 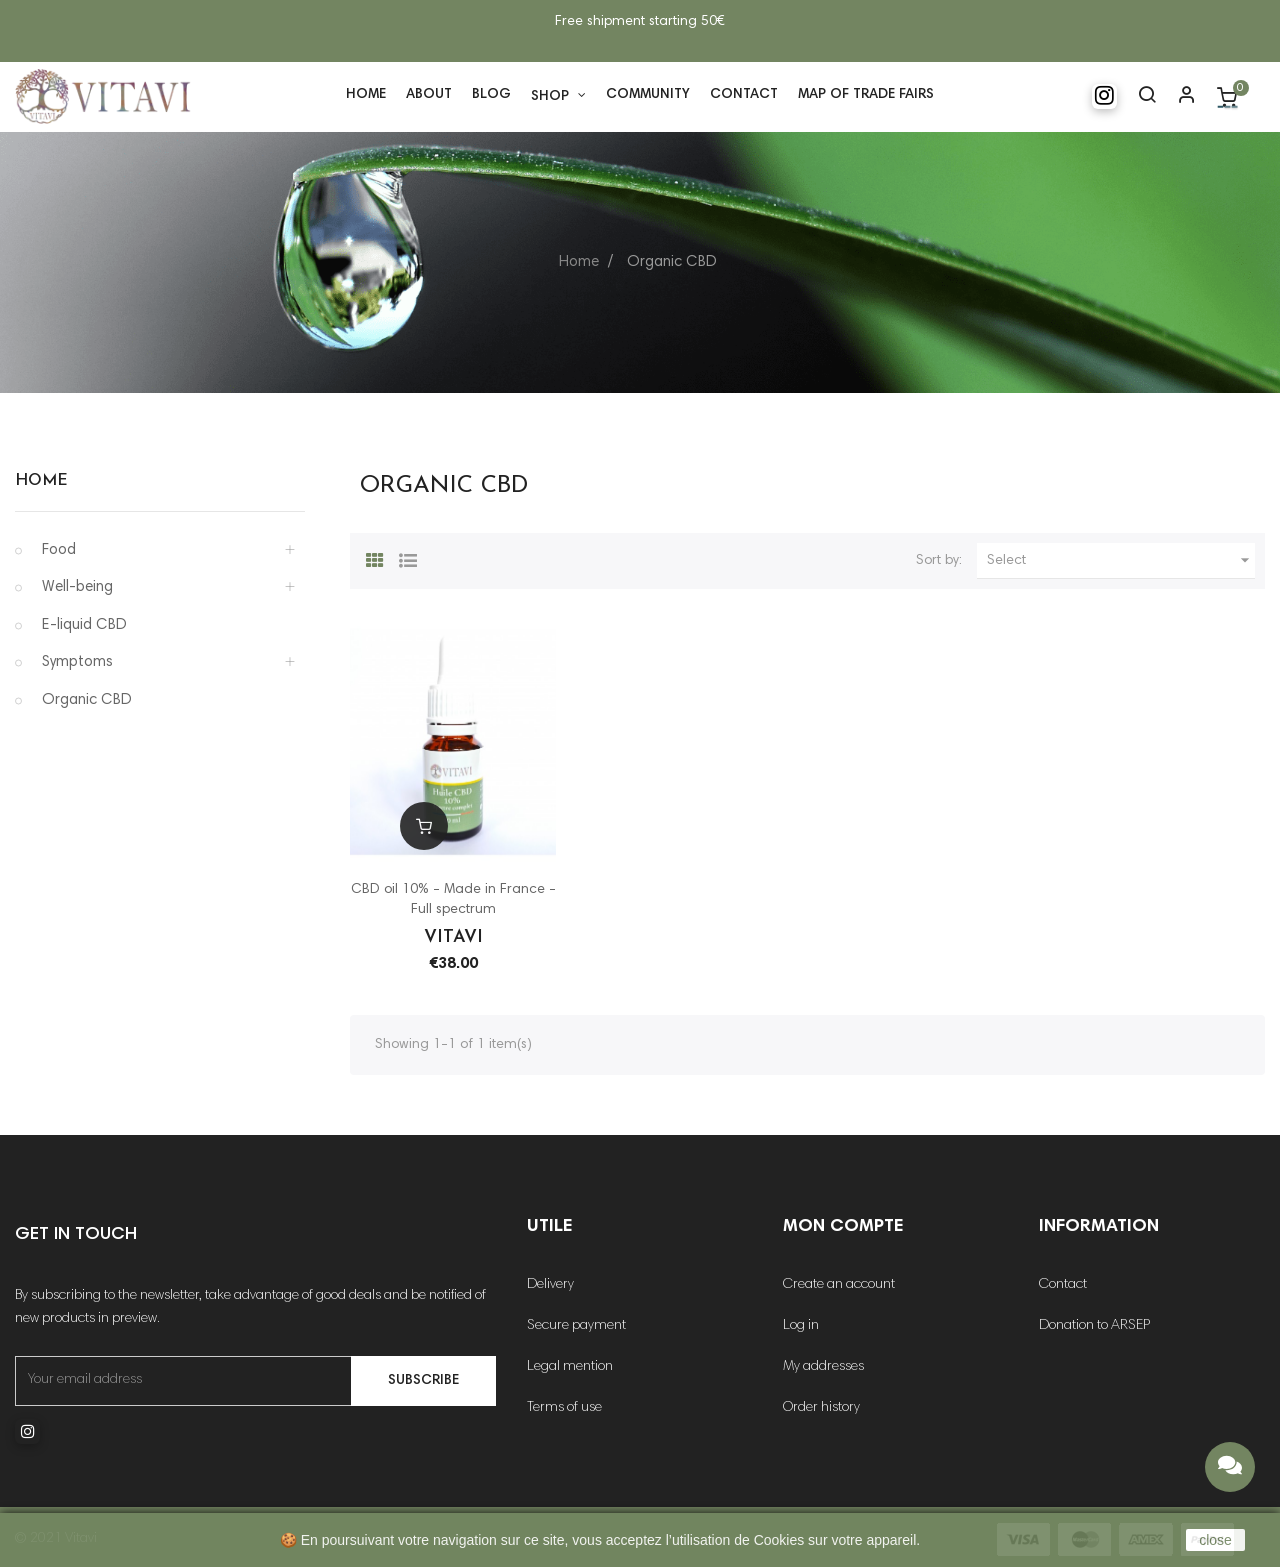 I want to click on Secure payment, so click(x=576, y=1326).